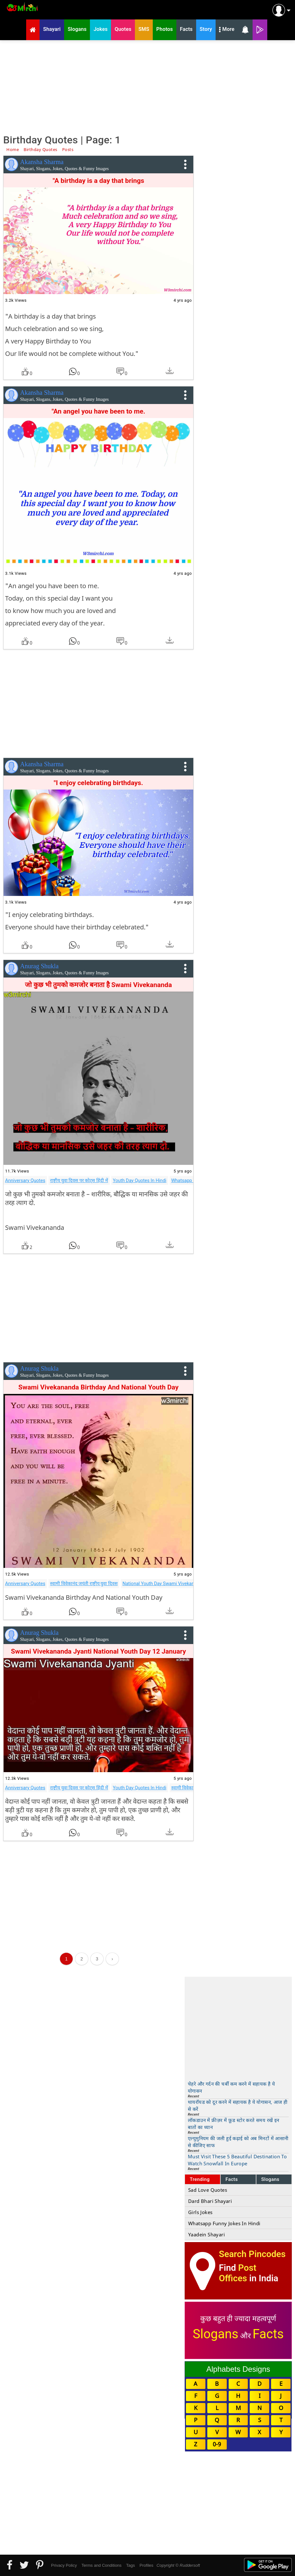 The image size is (295, 2576). Describe the element at coordinates (217, 2444) in the screenshot. I see `0-9` at that location.